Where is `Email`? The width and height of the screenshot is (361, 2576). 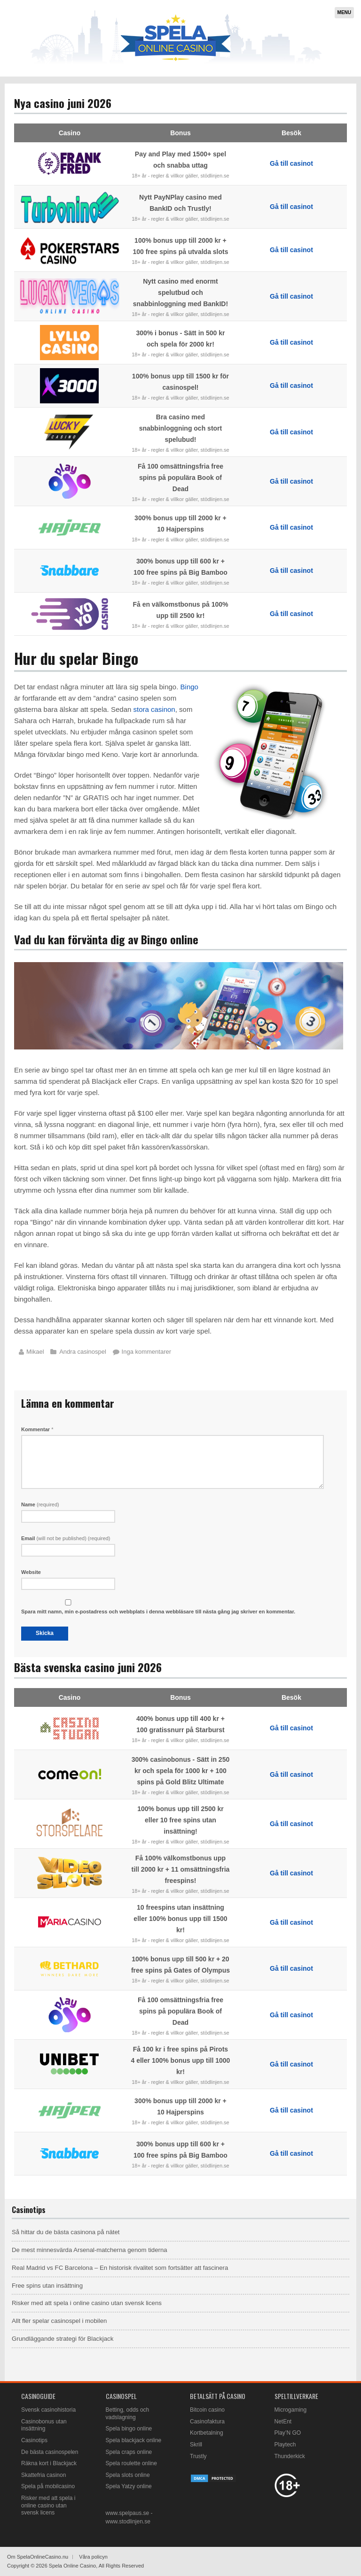
Email is located at coordinates (65, 1538).